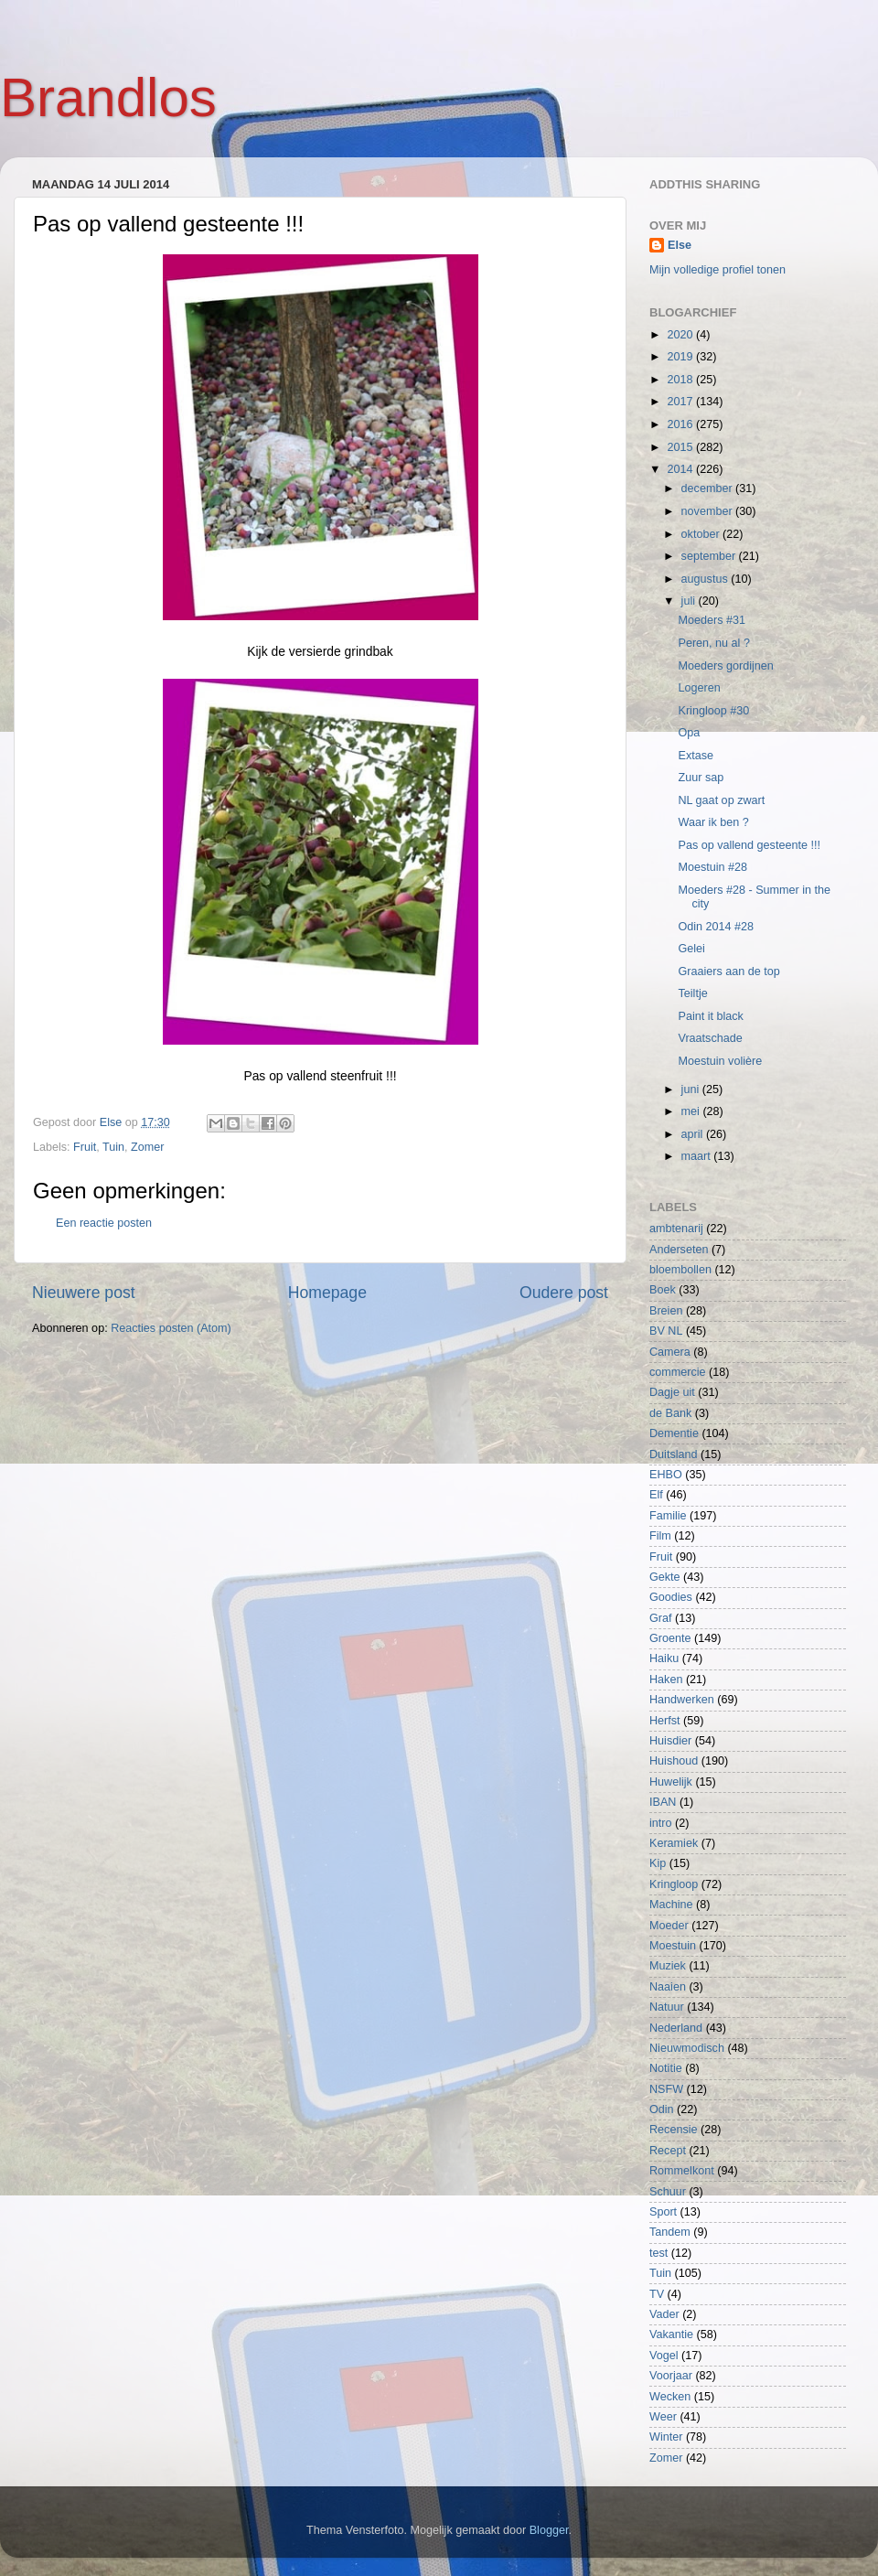 The width and height of the screenshot is (878, 2576). What do you see at coordinates (710, 1016) in the screenshot?
I see `Paint it black` at bounding box center [710, 1016].